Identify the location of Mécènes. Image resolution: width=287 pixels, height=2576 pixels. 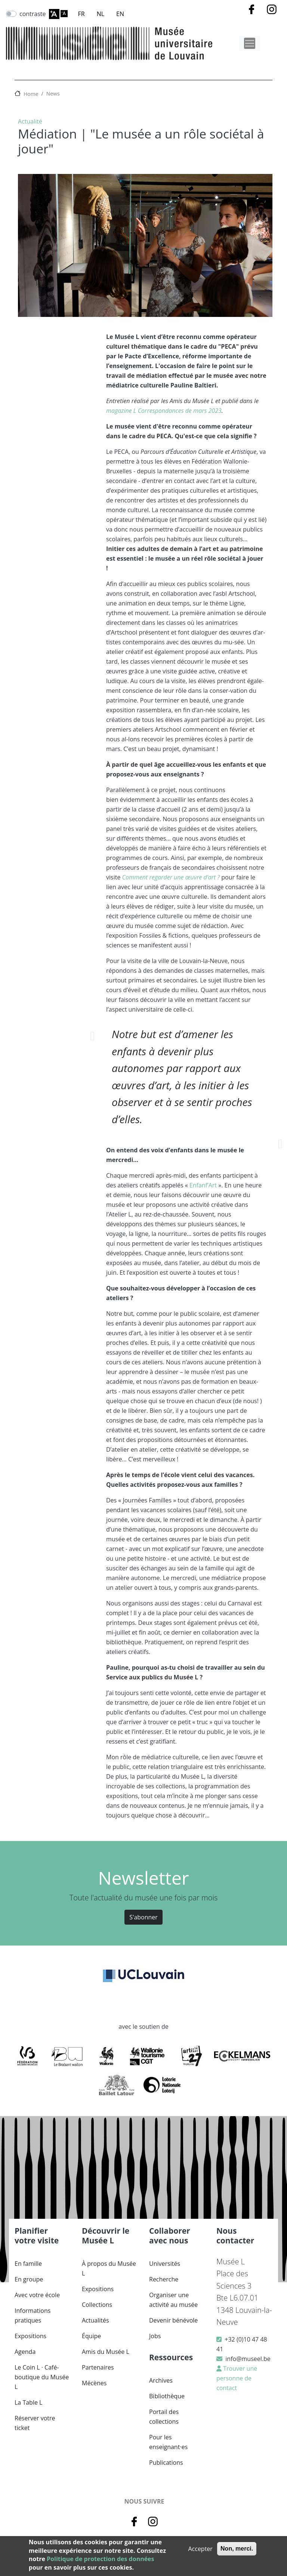
(94, 2383).